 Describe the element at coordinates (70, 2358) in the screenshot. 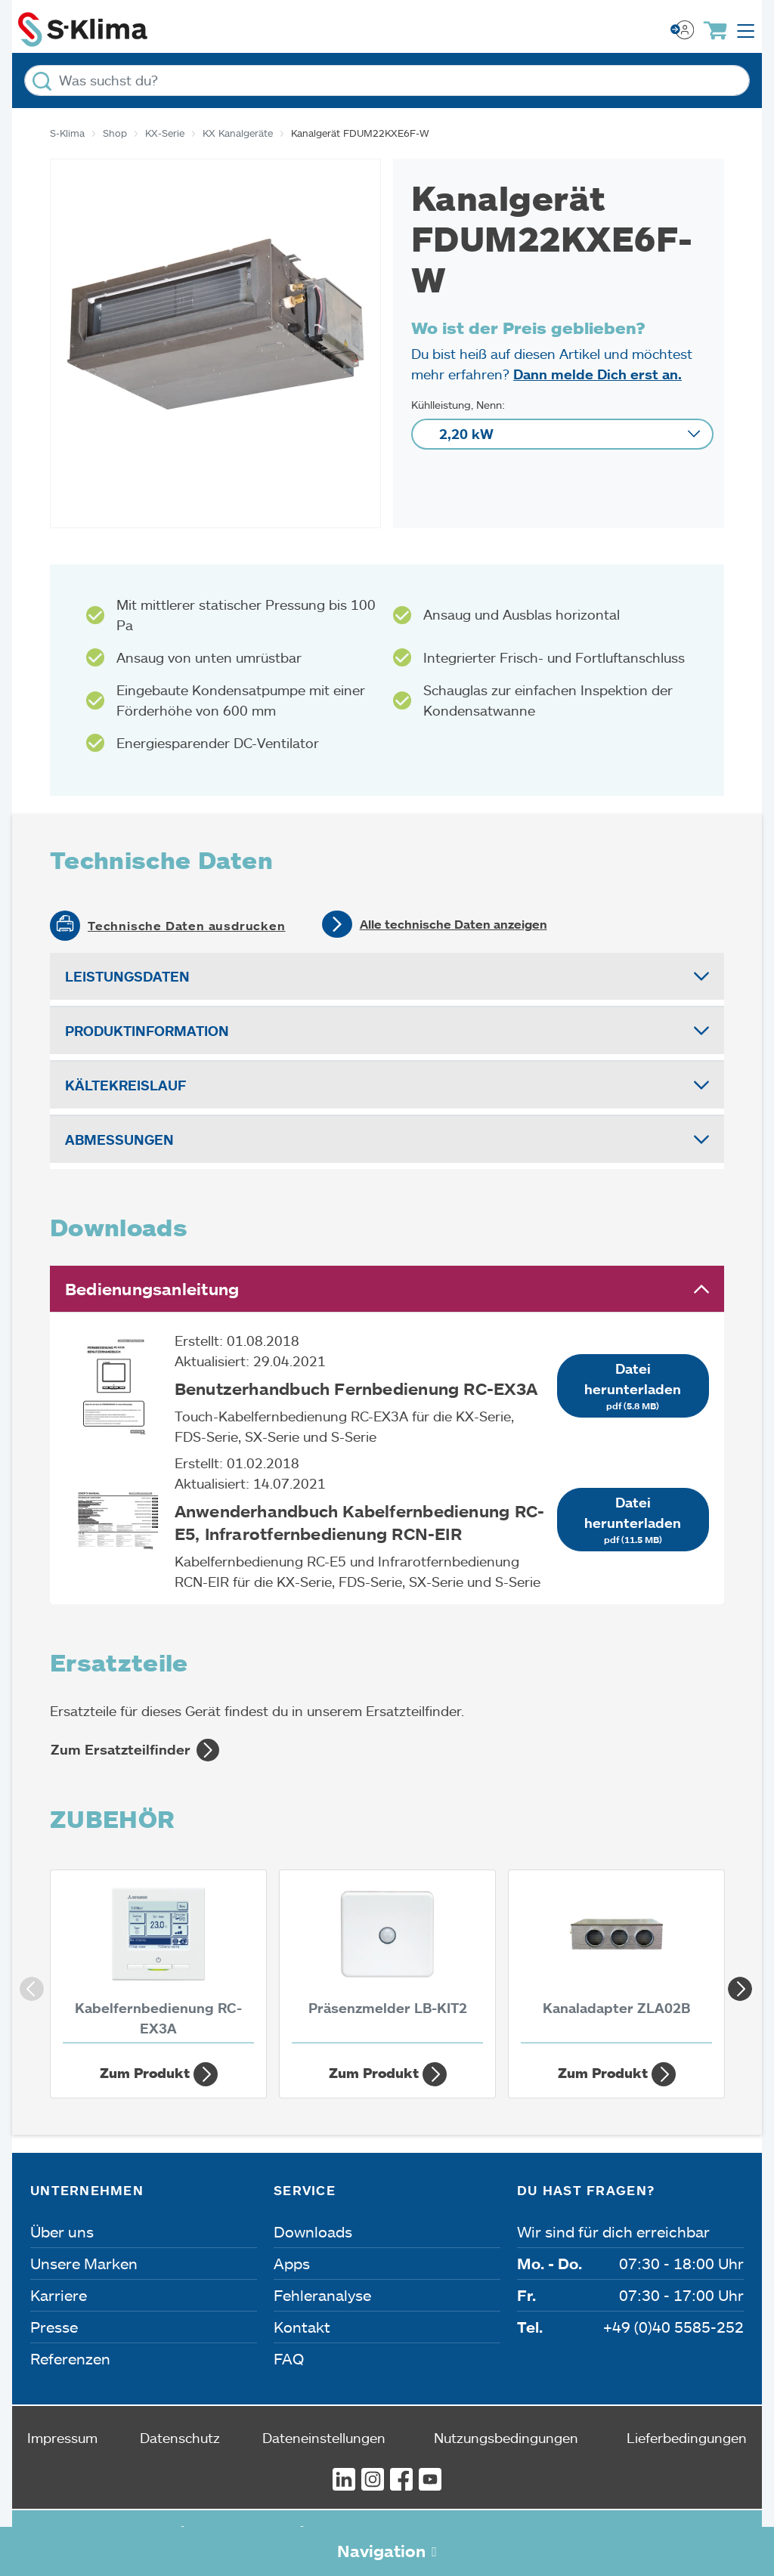

I see `Referenzen` at that location.